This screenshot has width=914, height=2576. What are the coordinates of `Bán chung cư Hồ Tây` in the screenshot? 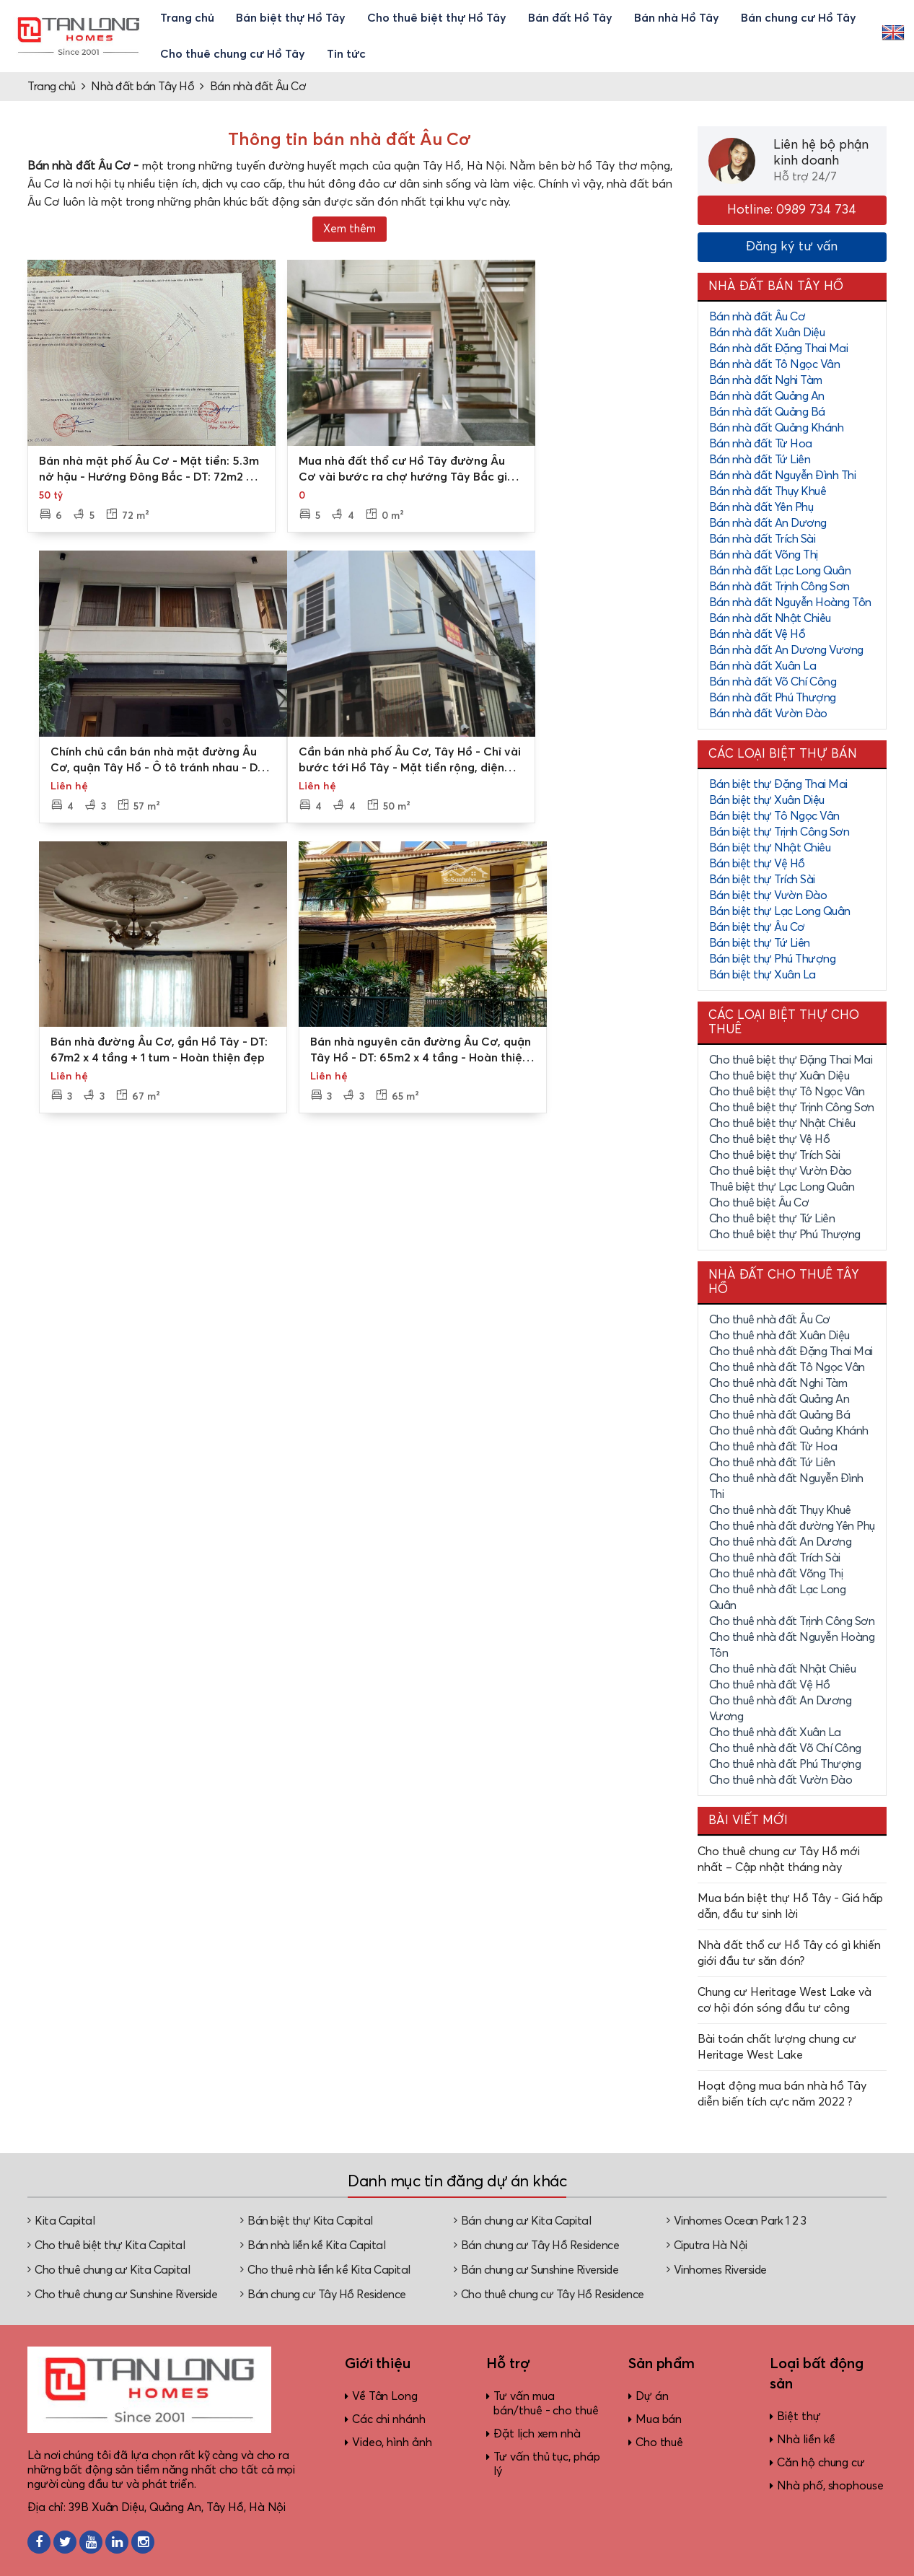 It's located at (798, 18).